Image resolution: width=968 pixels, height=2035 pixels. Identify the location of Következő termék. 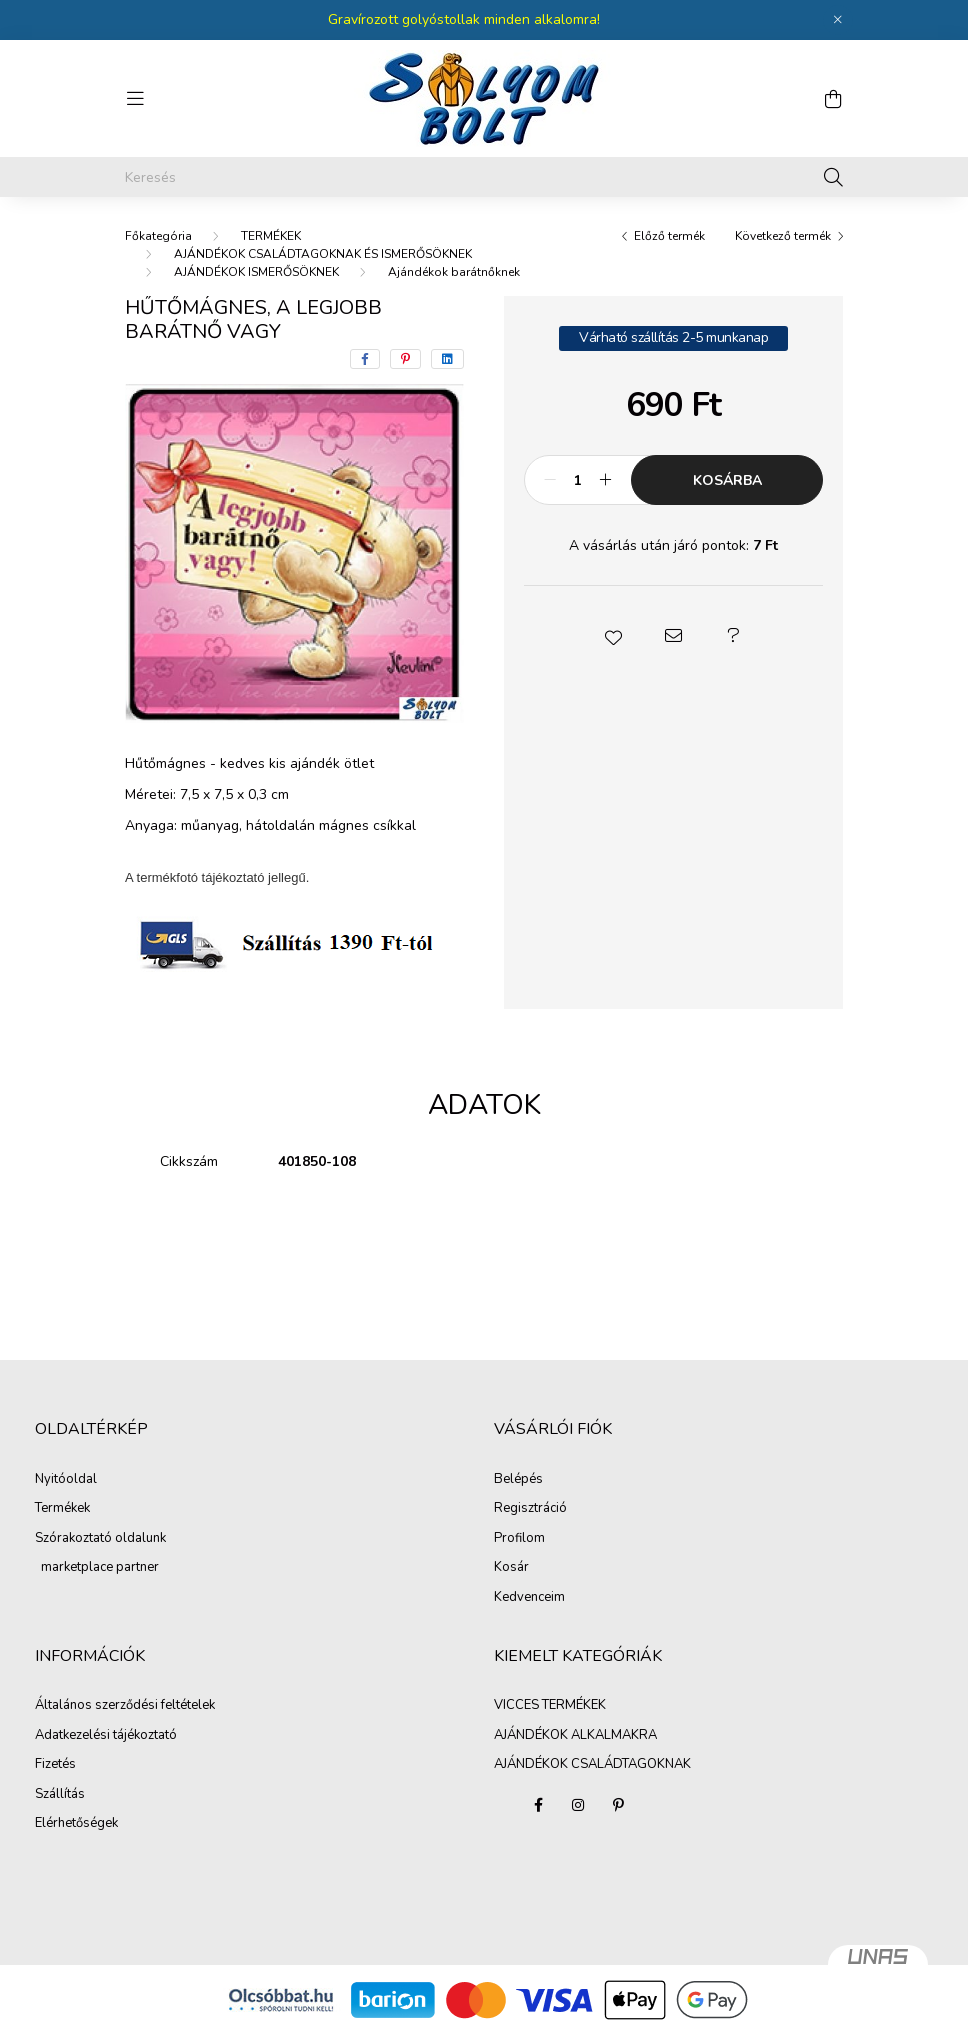
(783, 236).